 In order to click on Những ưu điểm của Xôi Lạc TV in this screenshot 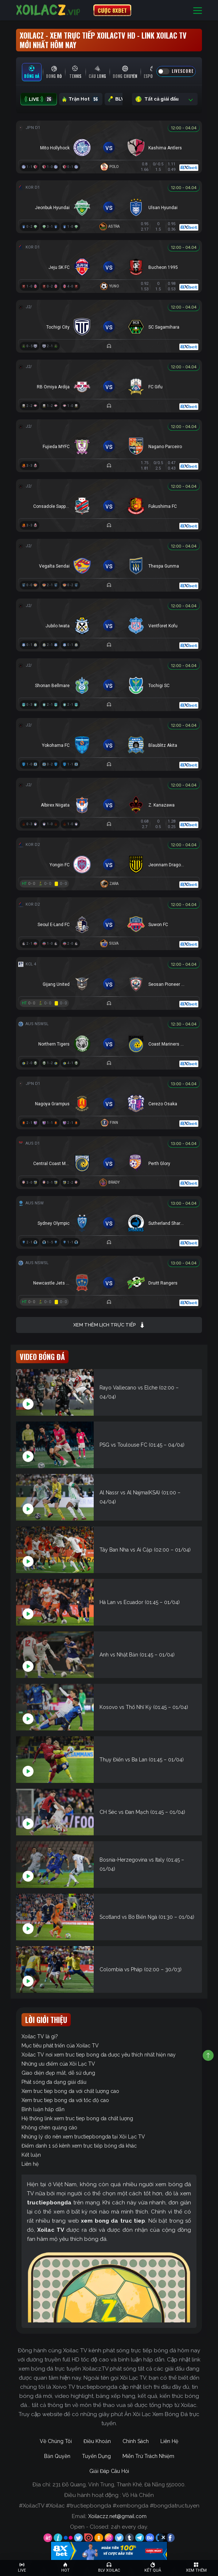, I will do `click(58, 2064)`.